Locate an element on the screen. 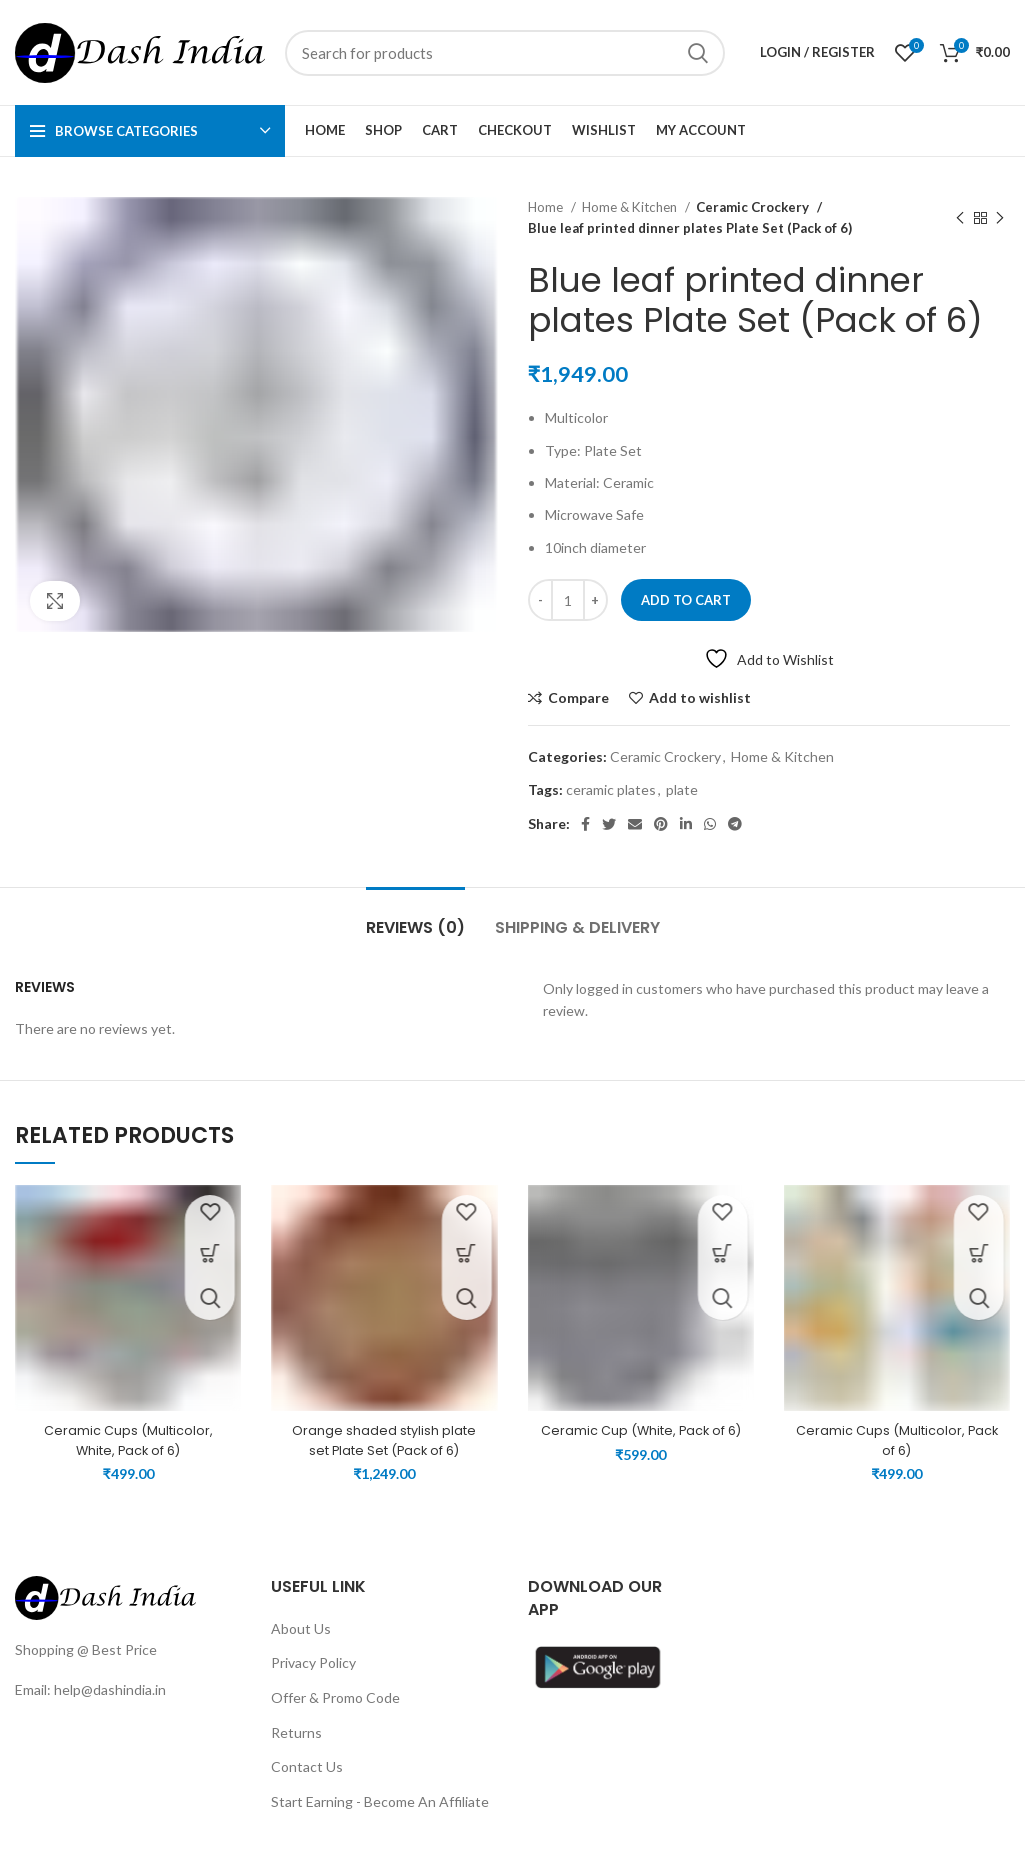 The height and width of the screenshot is (1871, 1025). Ceramic Cups (Multicolor, Pack of 6) is located at coordinates (896, 1440).